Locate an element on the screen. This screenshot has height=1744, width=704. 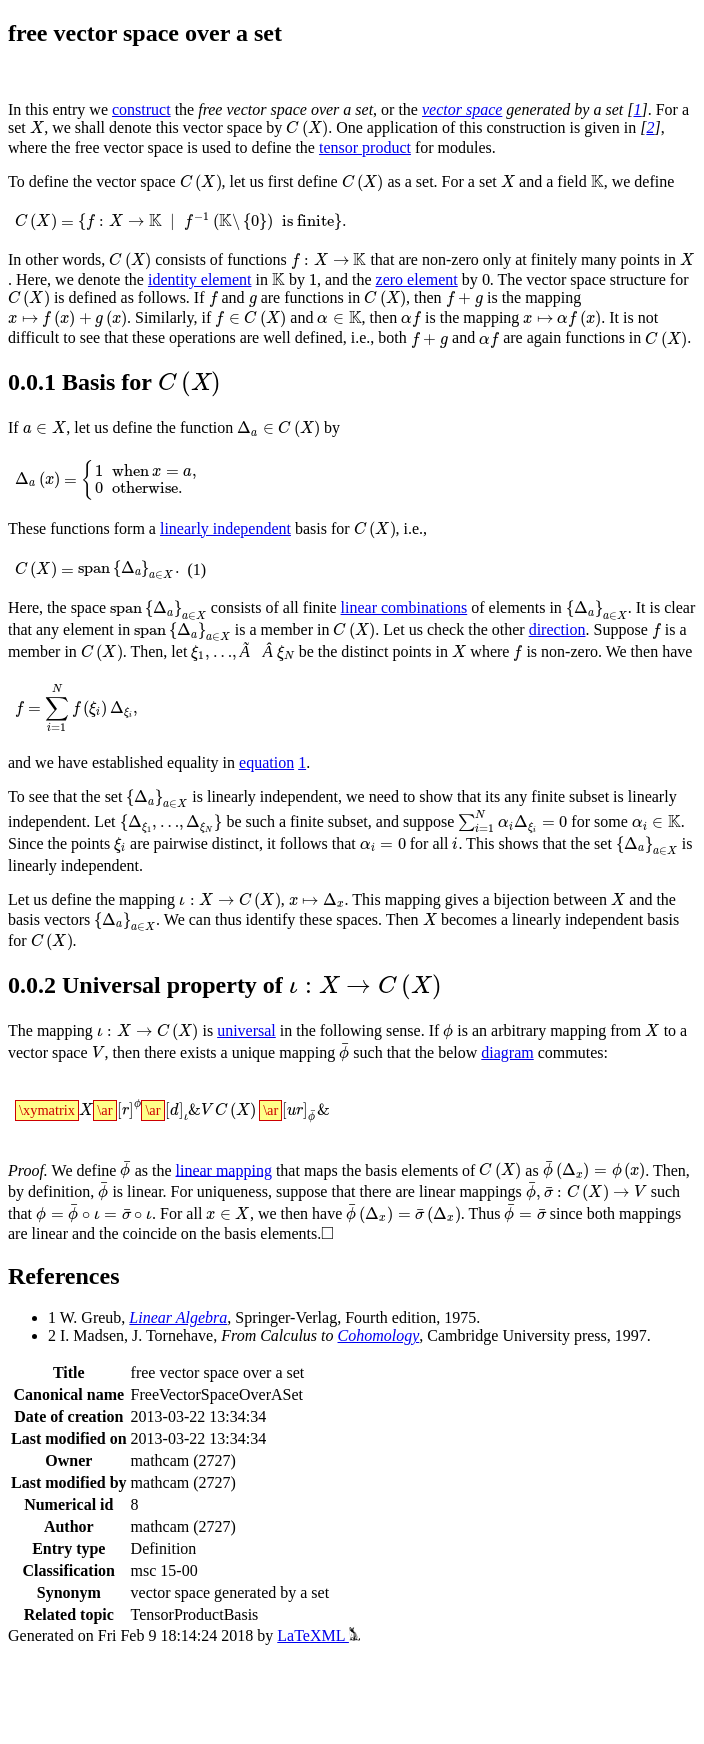
diagram is located at coordinates (507, 1052).